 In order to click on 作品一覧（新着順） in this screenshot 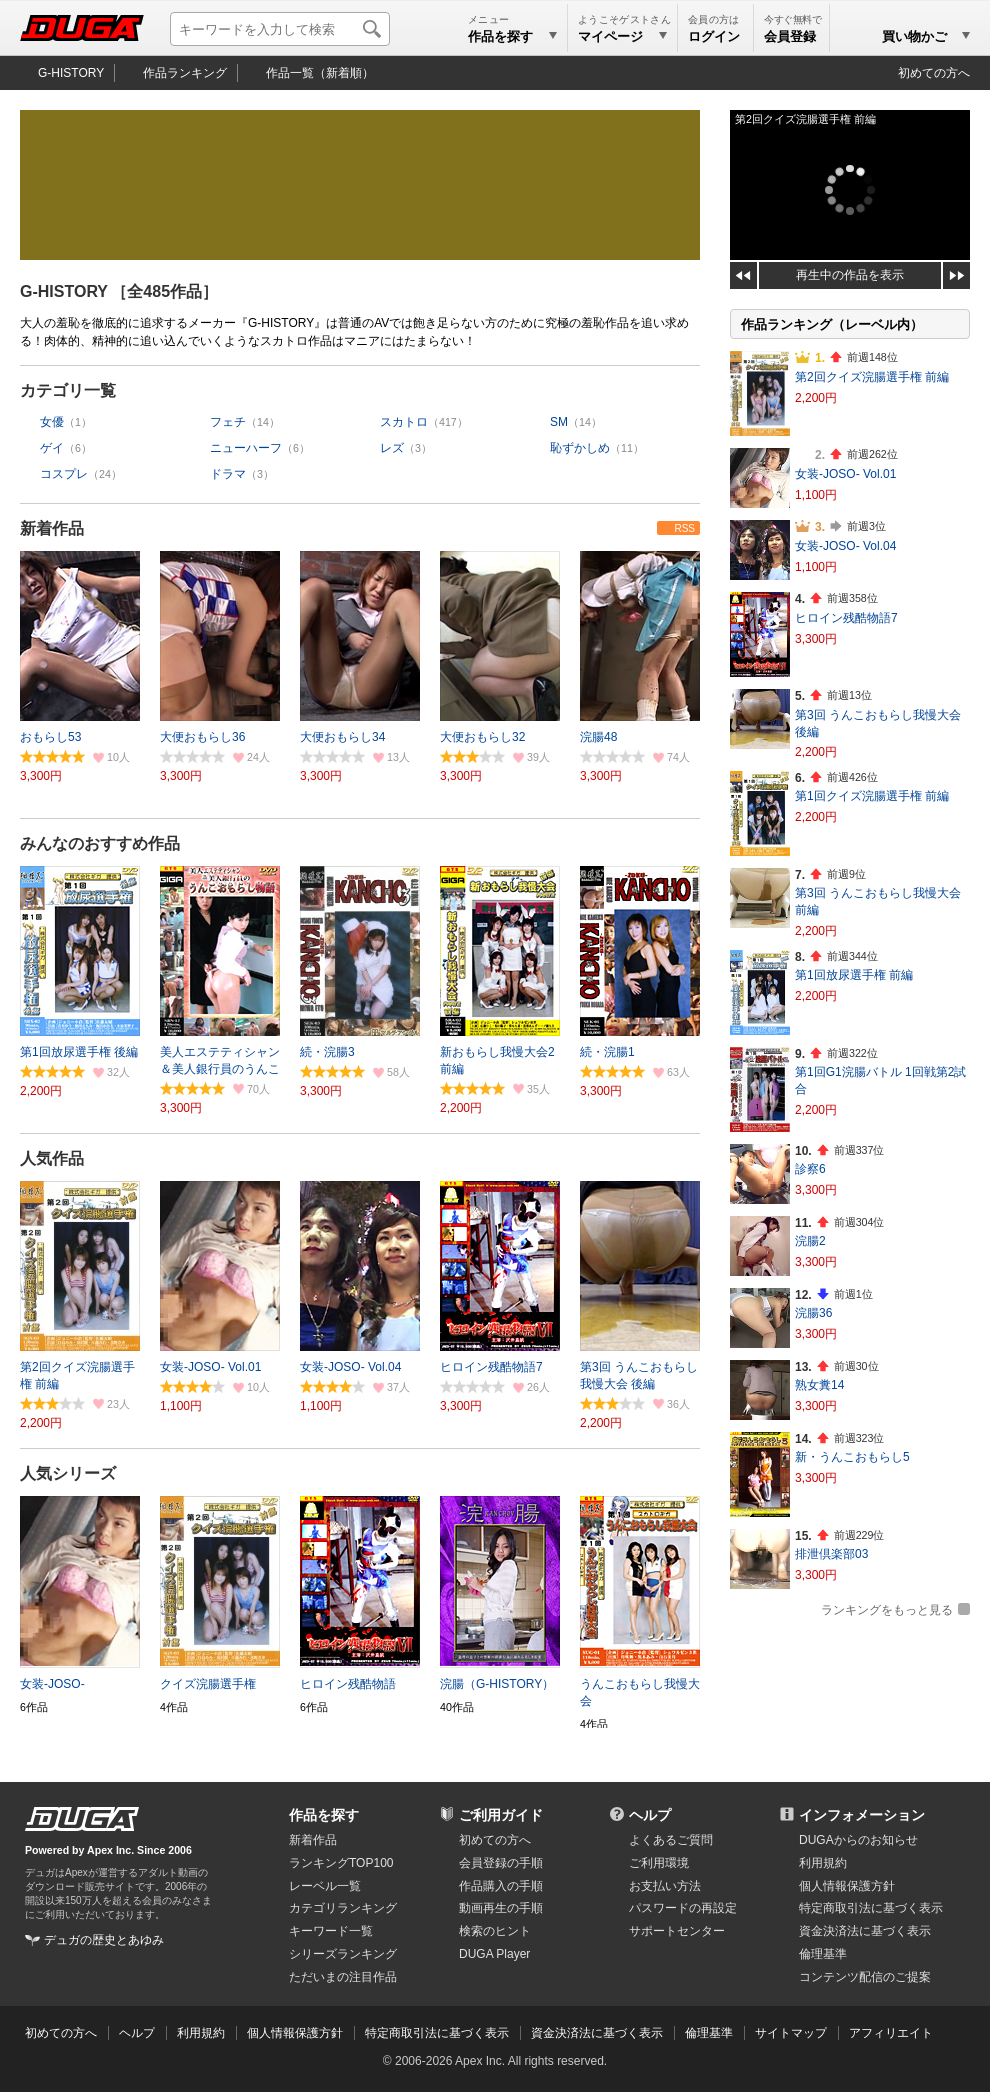, I will do `click(320, 73)`.